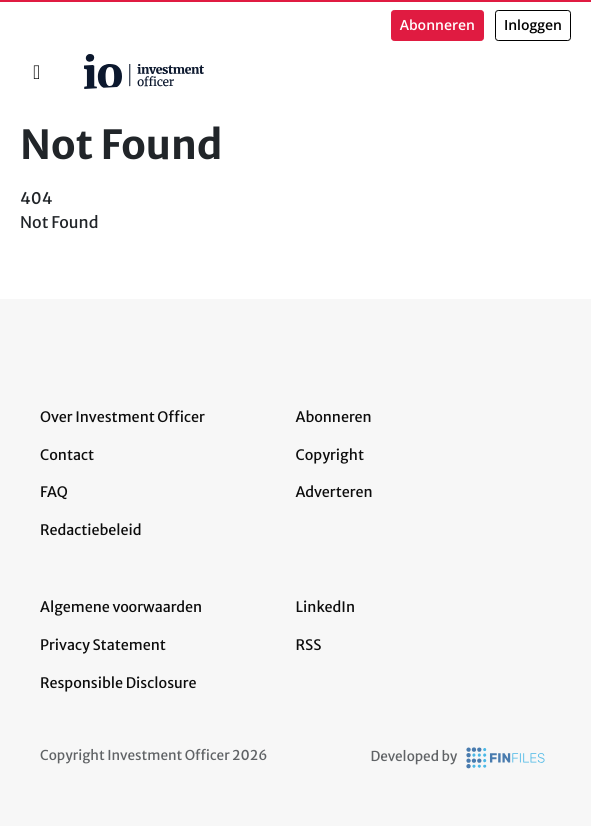 This screenshot has height=826, width=591. Describe the element at coordinates (326, 607) in the screenshot. I see `LinkedIn` at that location.